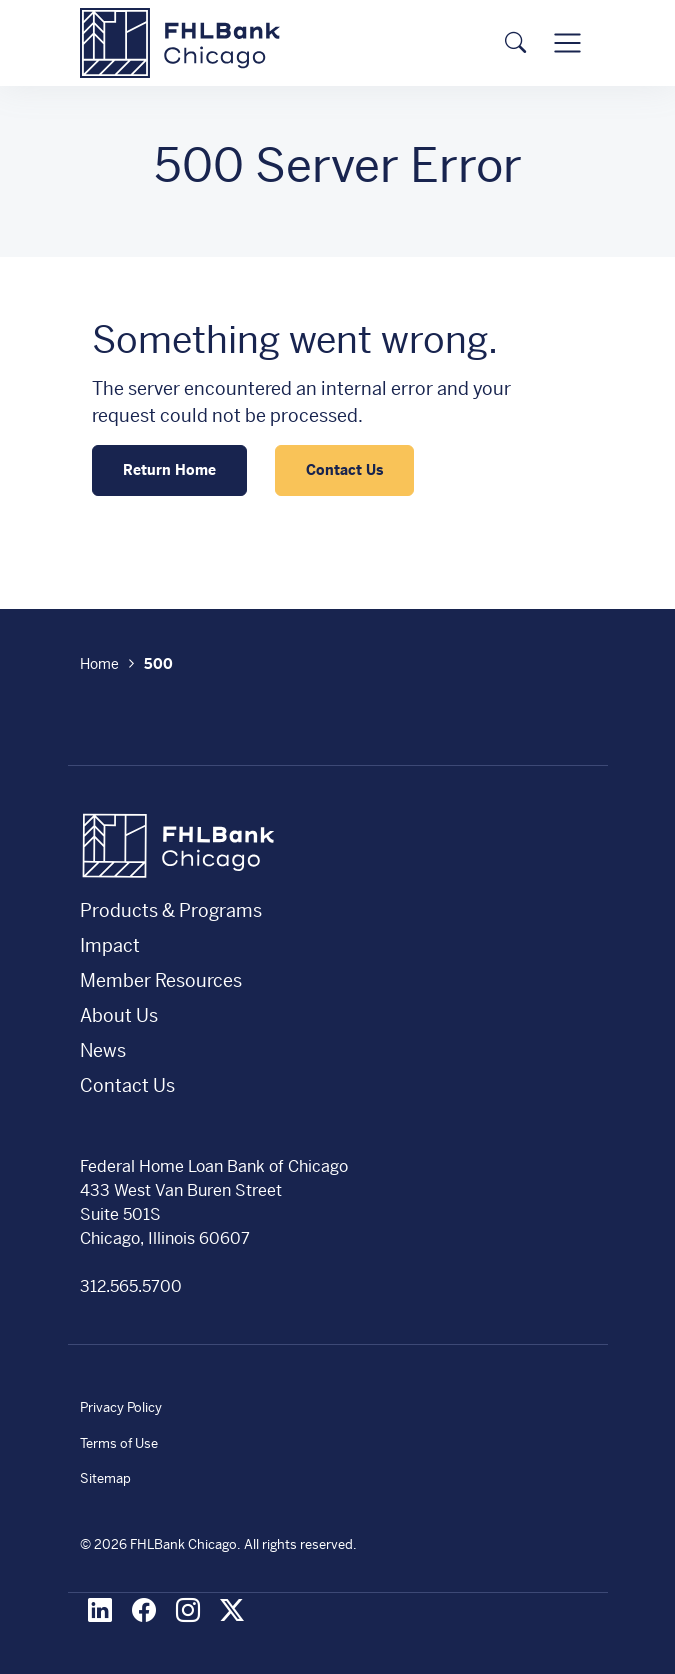 This screenshot has width=675, height=1674. What do you see at coordinates (110, 945) in the screenshot?
I see `Impact` at bounding box center [110, 945].